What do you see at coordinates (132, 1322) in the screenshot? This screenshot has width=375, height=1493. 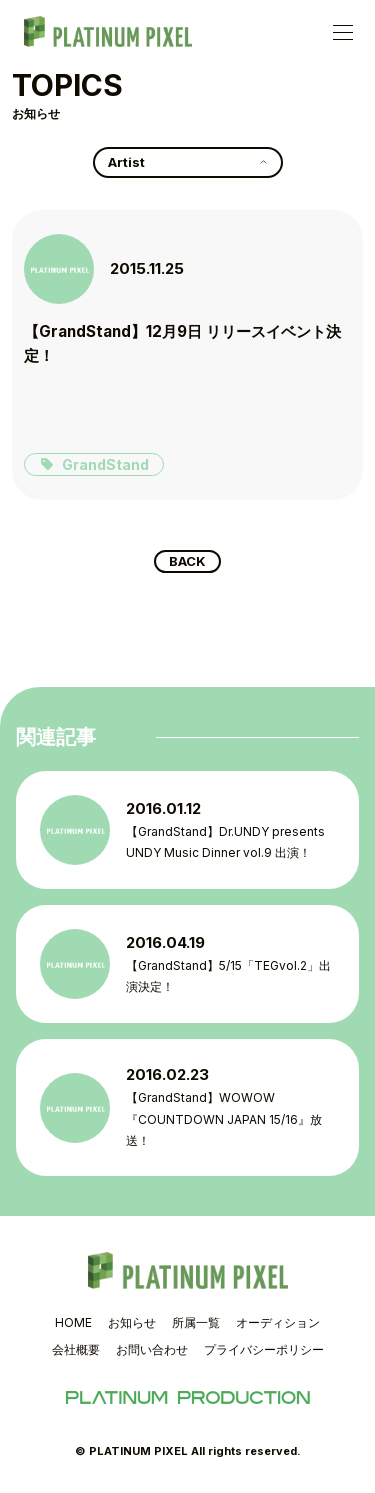 I see `お知らせ` at bounding box center [132, 1322].